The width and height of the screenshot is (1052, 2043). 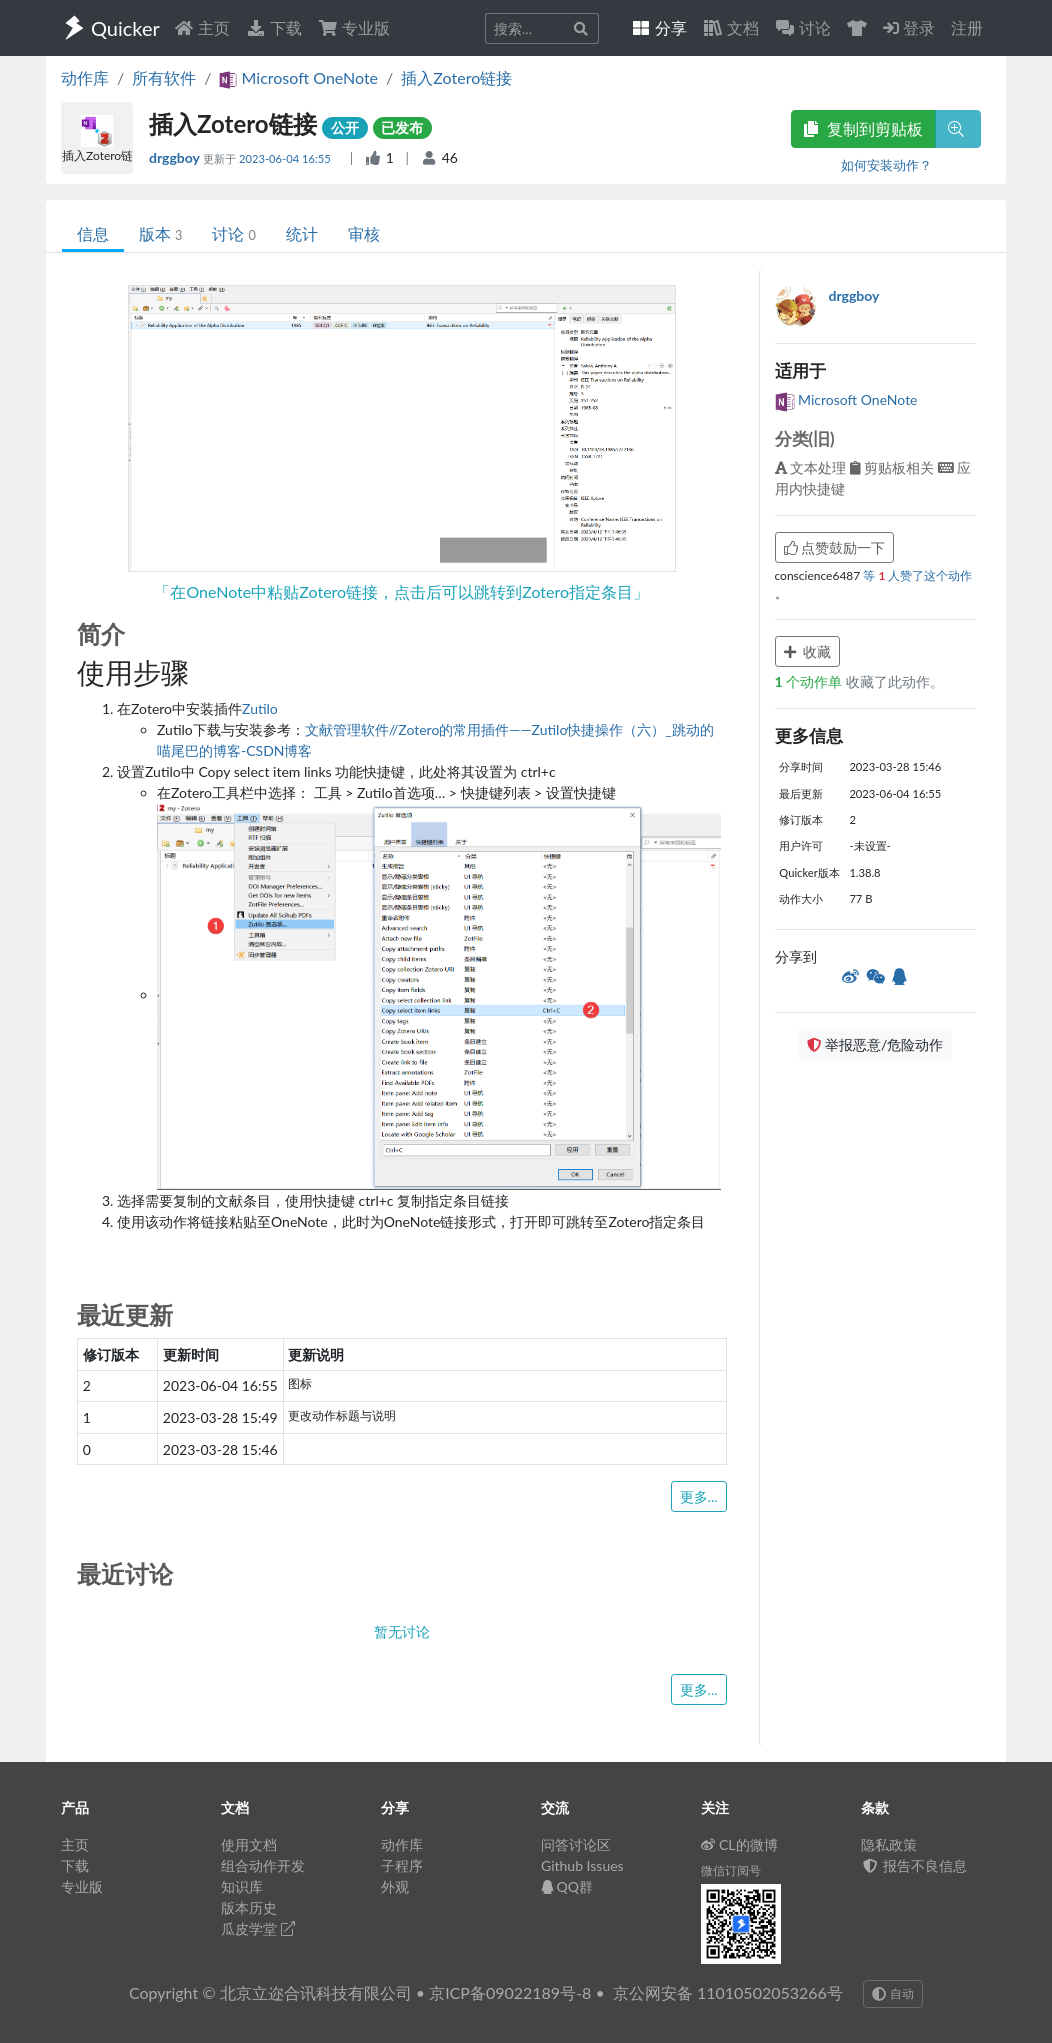 What do you see at coordinates (810, 681) in the screenshot?
I see `个动作单` at bounding box center [810, 681].